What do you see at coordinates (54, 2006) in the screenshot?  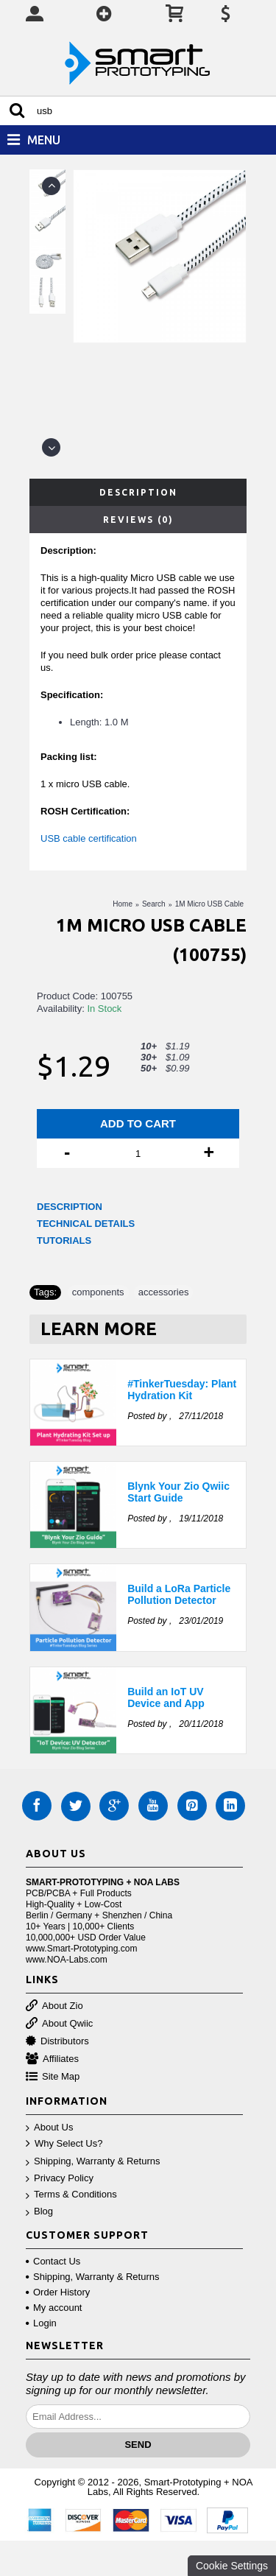 I see `About Zio` at bounding box center [54, 2006].